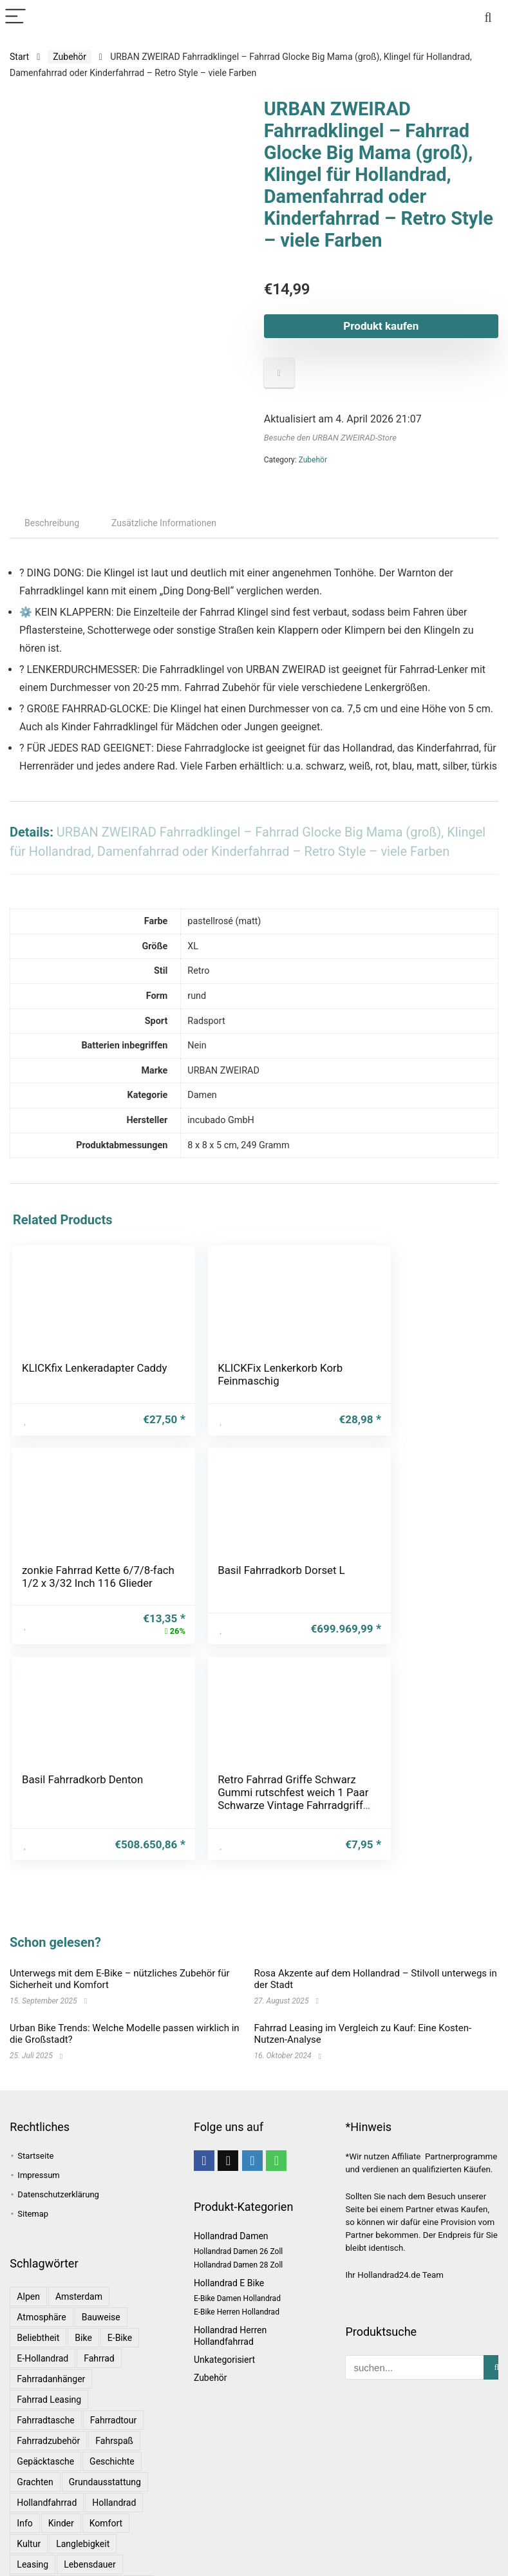  I want to click on Hollandrad Damen 26 Zoll, so click(238, 2207).